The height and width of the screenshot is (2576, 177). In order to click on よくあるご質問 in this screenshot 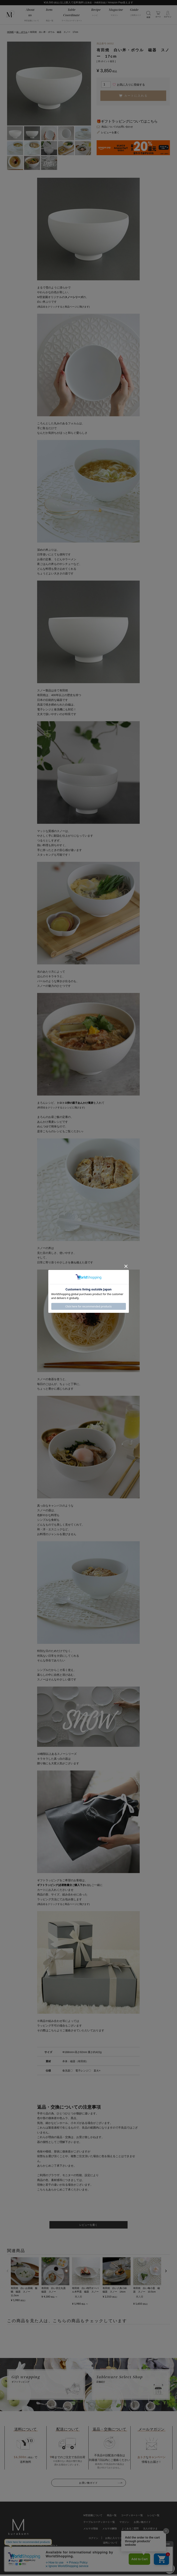, I will do `click(133, 2527)`.